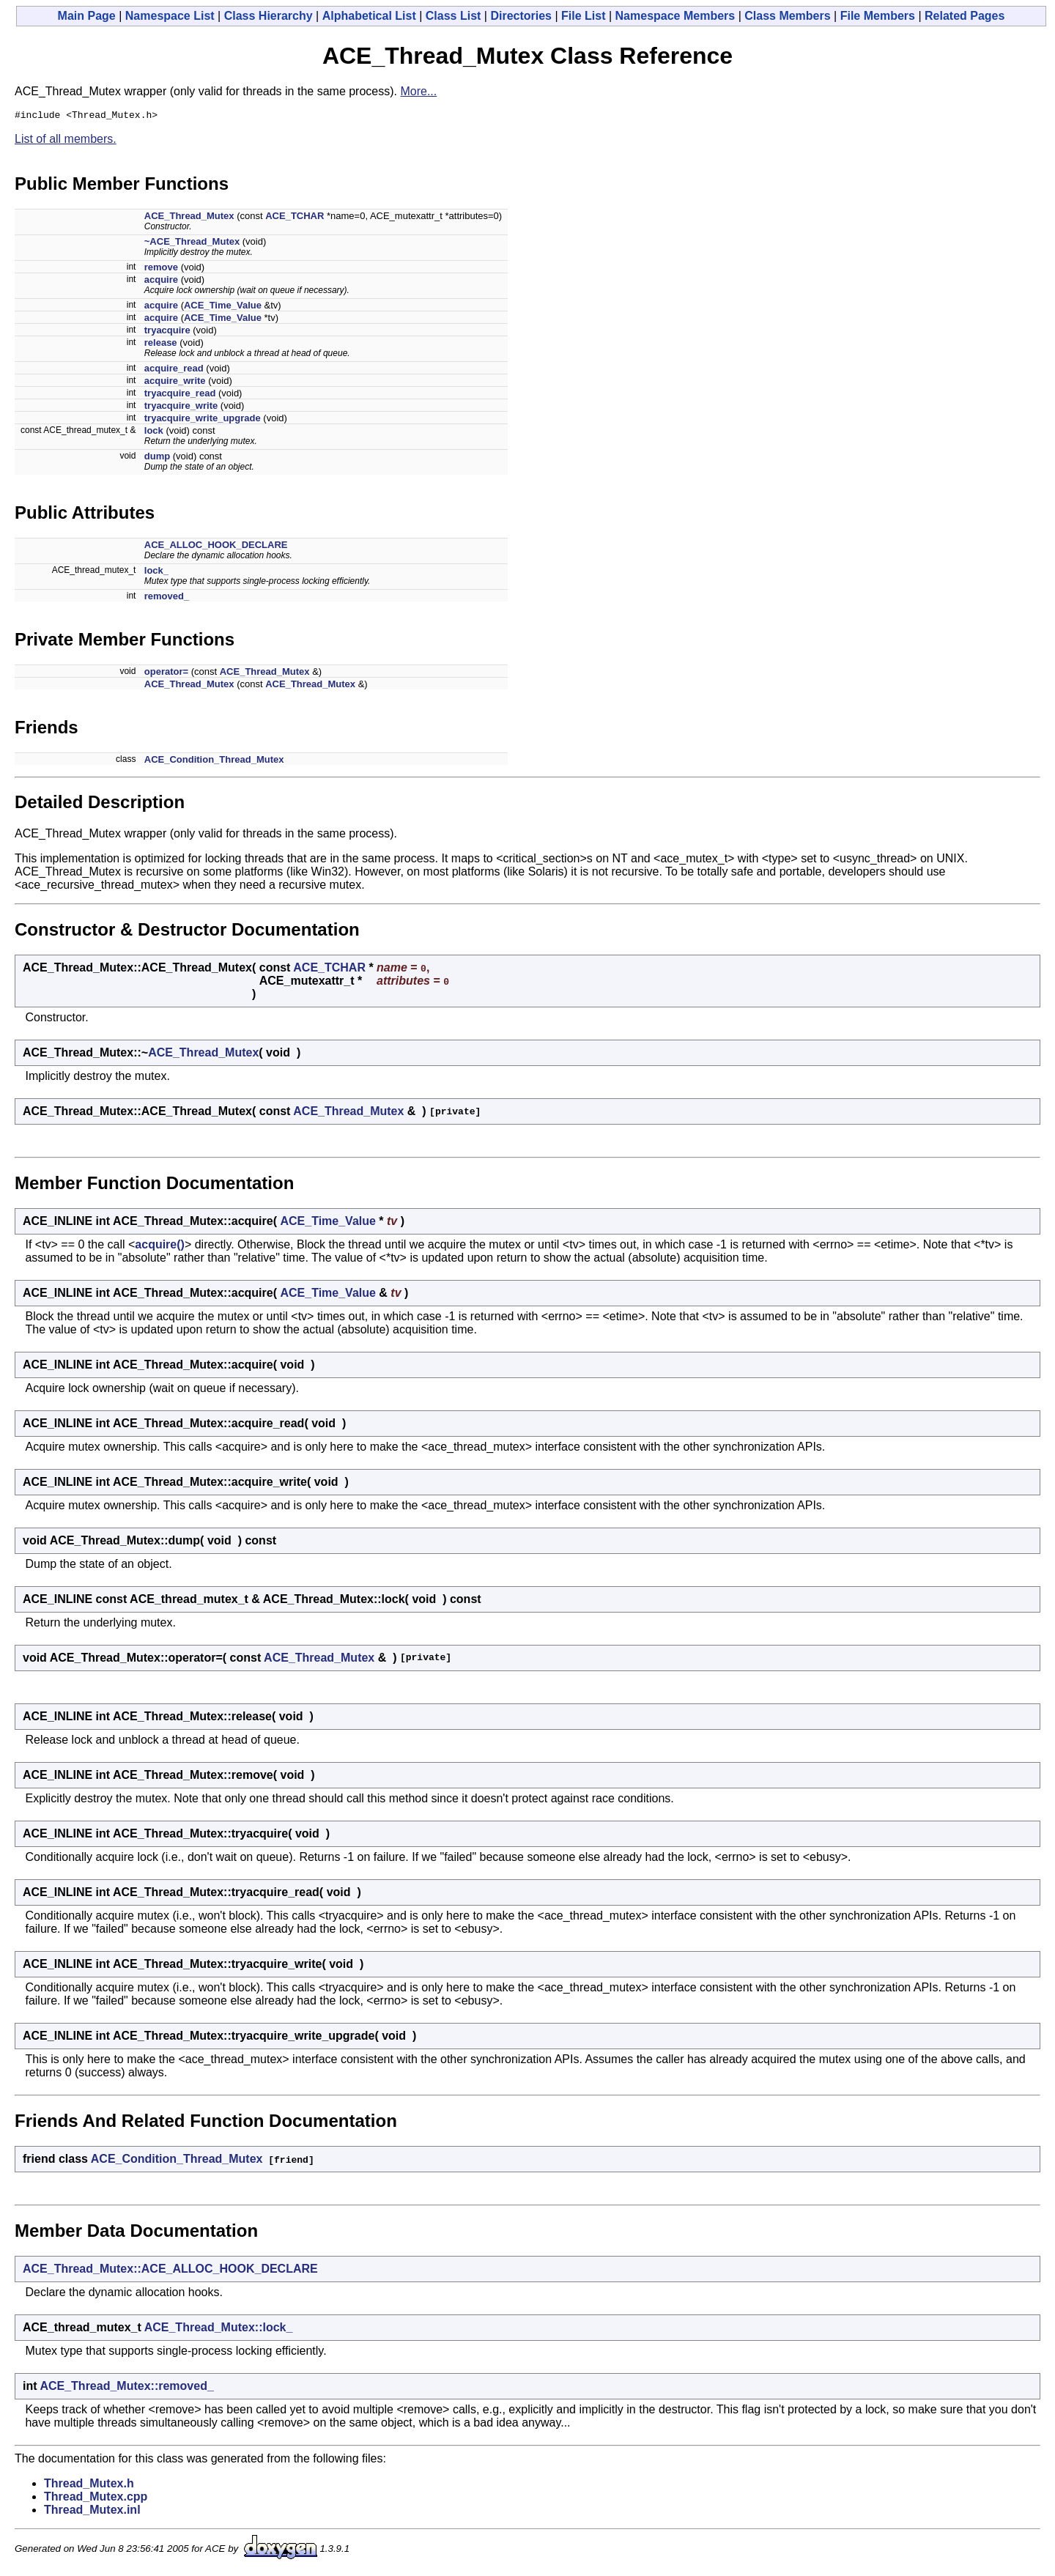 This screenshot has height=2576, width=1055. What do you see at coordinates (877, 16) in the screenshot?
I see `File Members` at bounding box center [877, 16].